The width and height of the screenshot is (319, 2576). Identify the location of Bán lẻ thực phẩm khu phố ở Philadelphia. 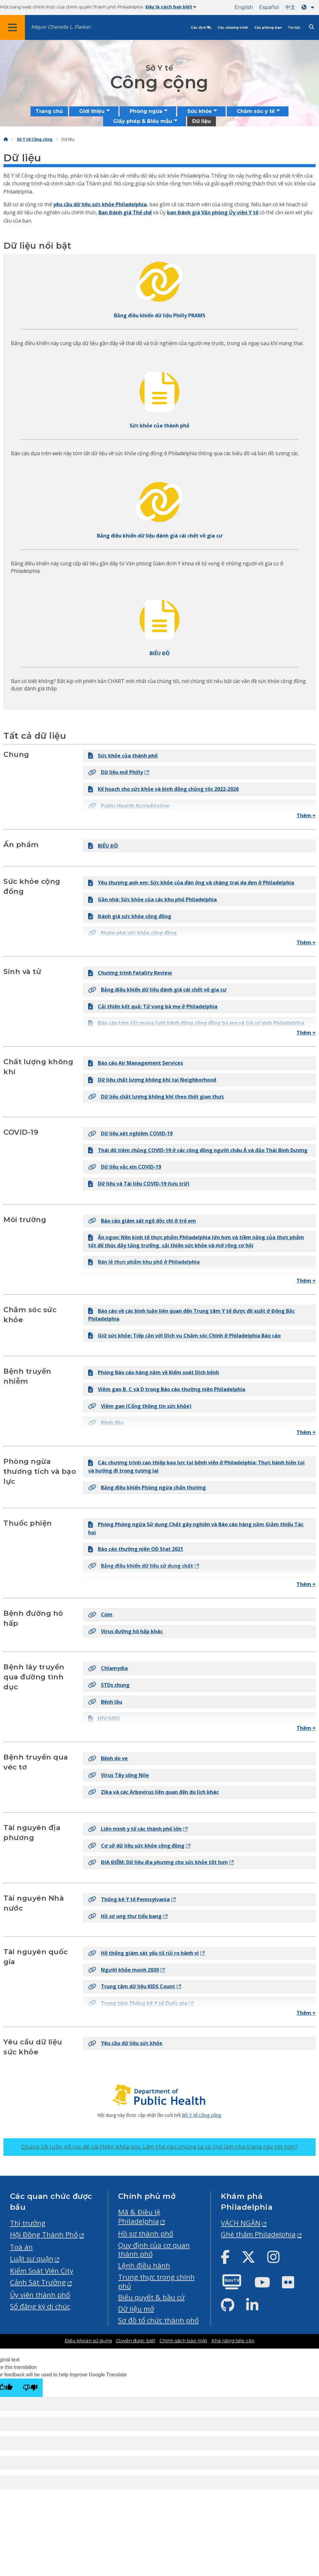
(144, 1262).